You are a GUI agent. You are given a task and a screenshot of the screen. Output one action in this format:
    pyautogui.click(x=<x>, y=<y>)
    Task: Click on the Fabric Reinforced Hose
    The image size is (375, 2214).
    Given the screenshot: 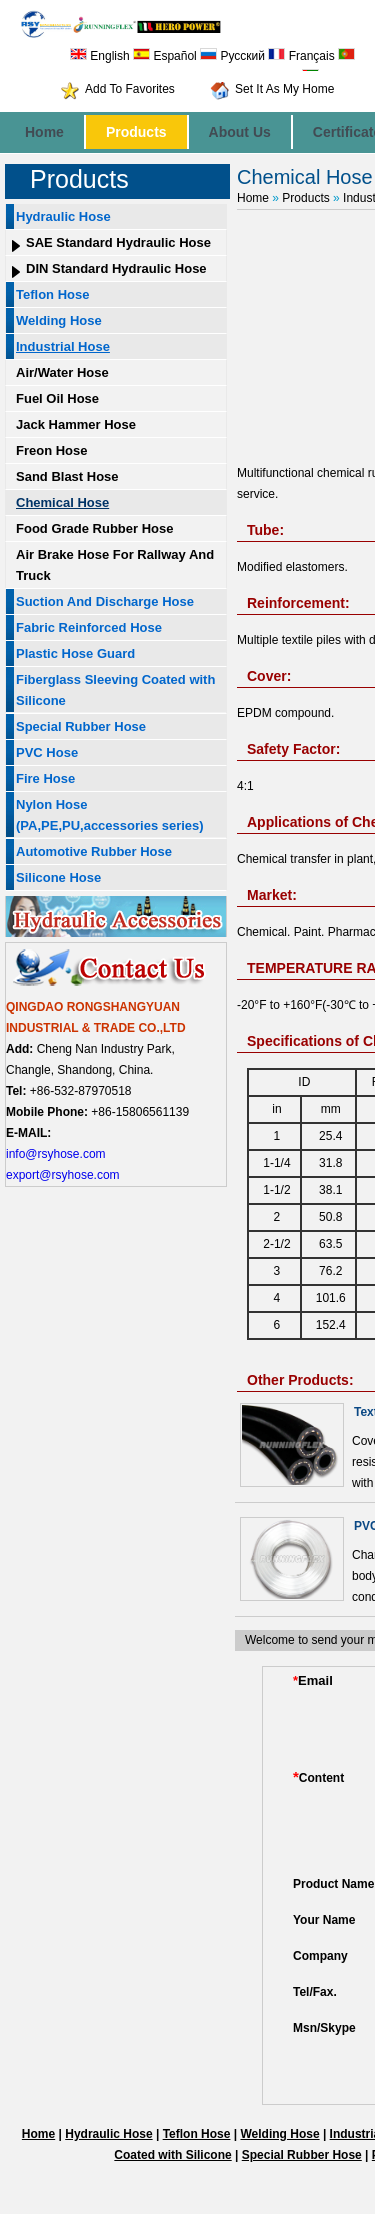 What is the action you would take?
    pyautogui.click(x=89, y=627)
    